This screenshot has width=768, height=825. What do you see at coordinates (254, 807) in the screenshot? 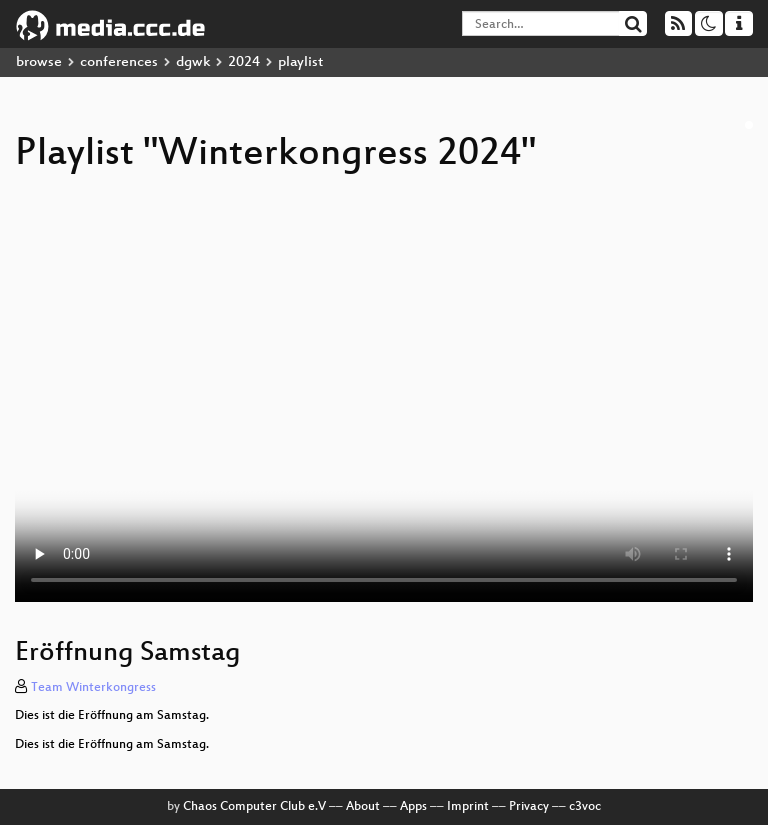
I see `Chaos Computer Club e.V` at bounding box center [254, 807].